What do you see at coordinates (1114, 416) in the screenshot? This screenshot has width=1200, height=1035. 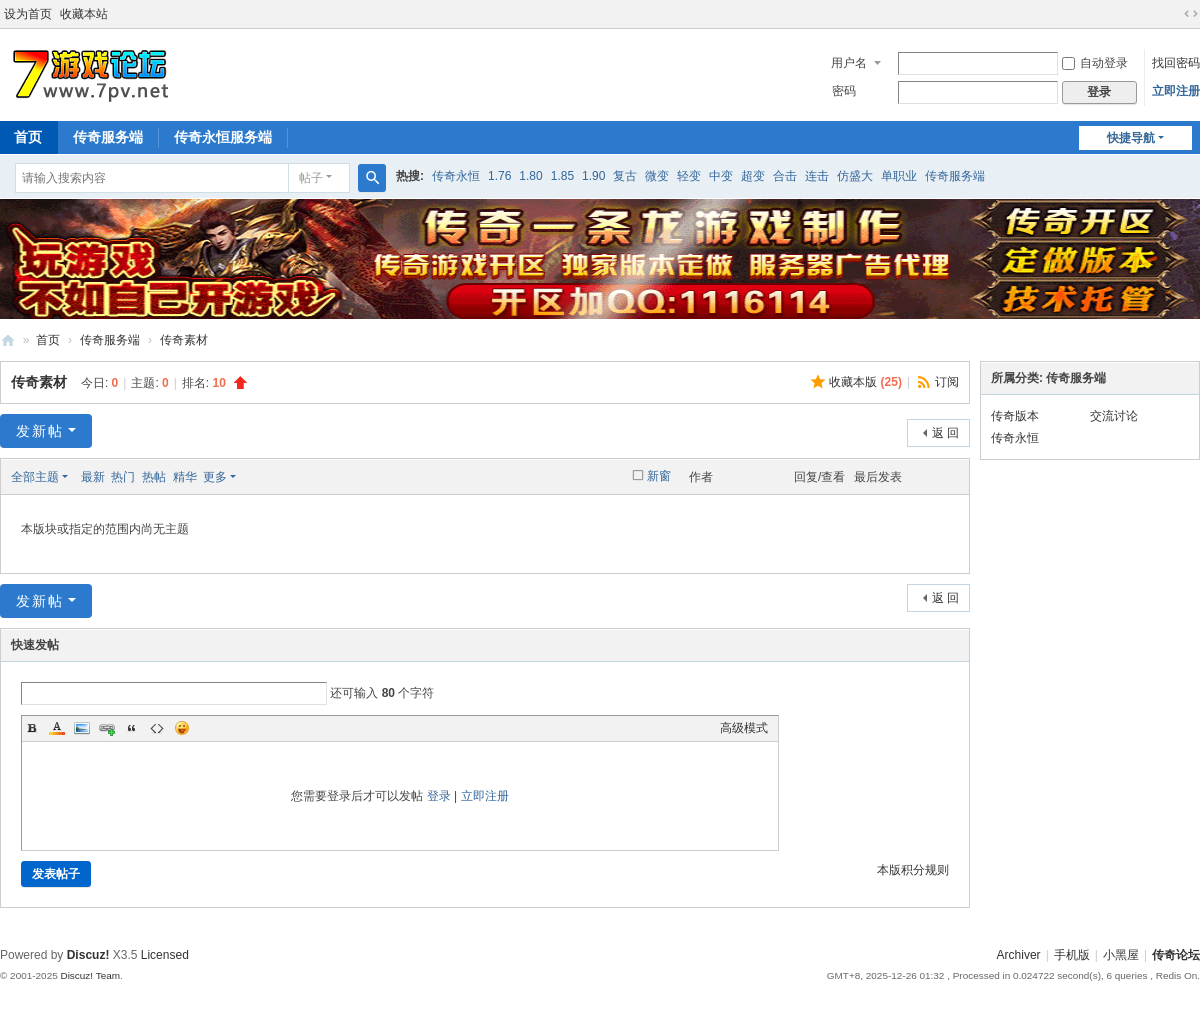 I see `交流讨论` at bounding box center [1114, 416].